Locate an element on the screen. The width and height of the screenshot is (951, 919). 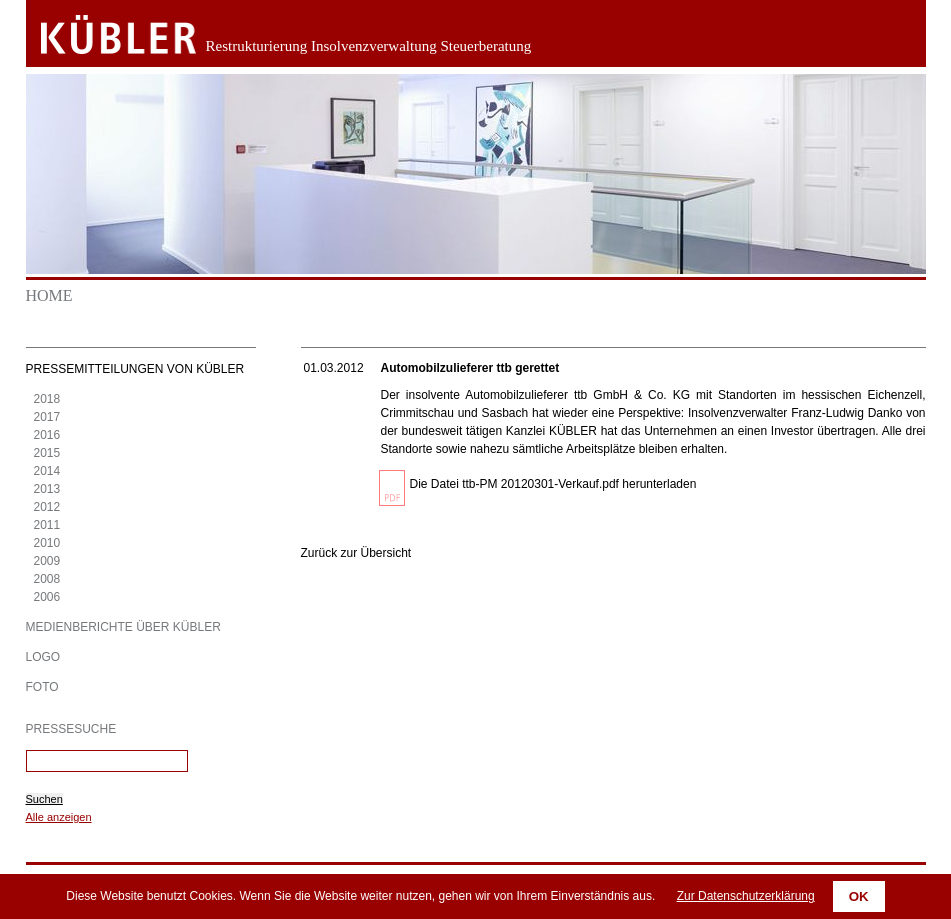
Alle anzeigen is located at coordinates (59, 817).